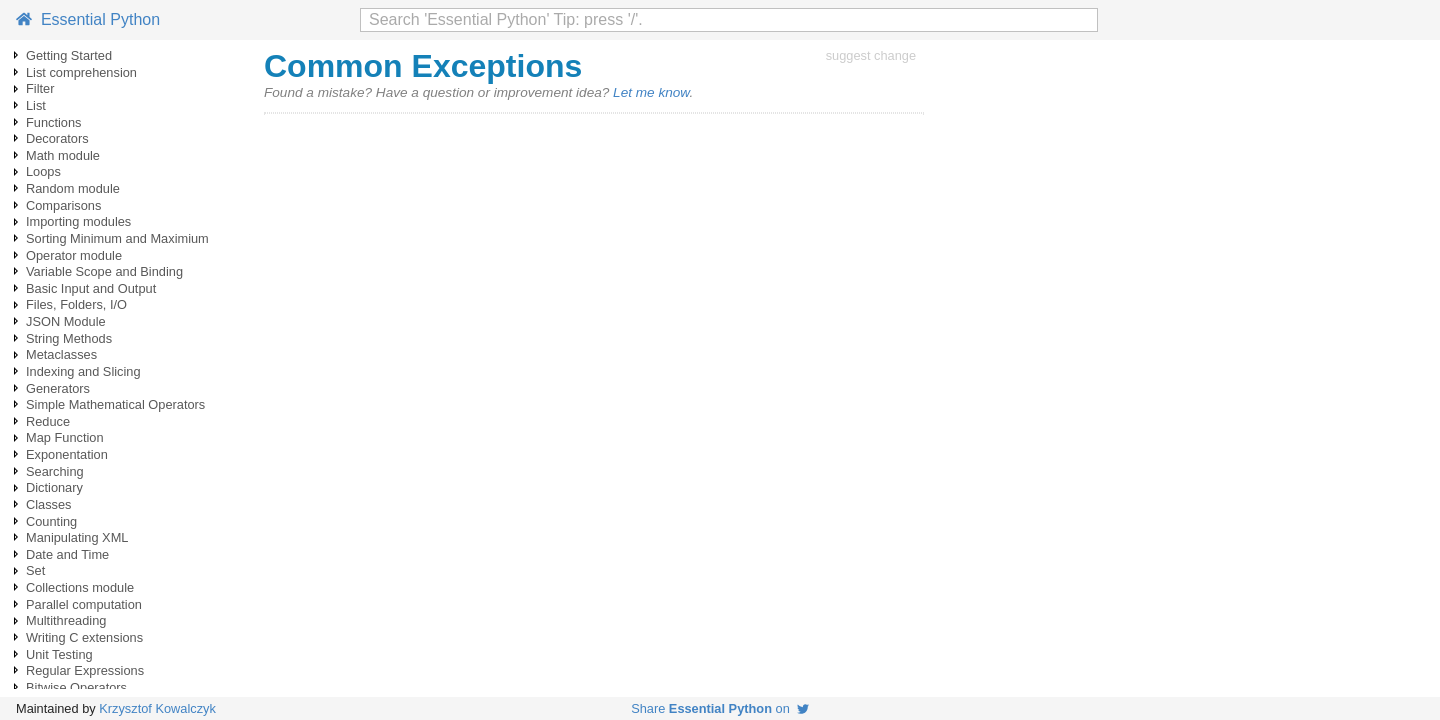 The image size is (1440, 720). I want to click on Unit Testing, so click(59, 654).